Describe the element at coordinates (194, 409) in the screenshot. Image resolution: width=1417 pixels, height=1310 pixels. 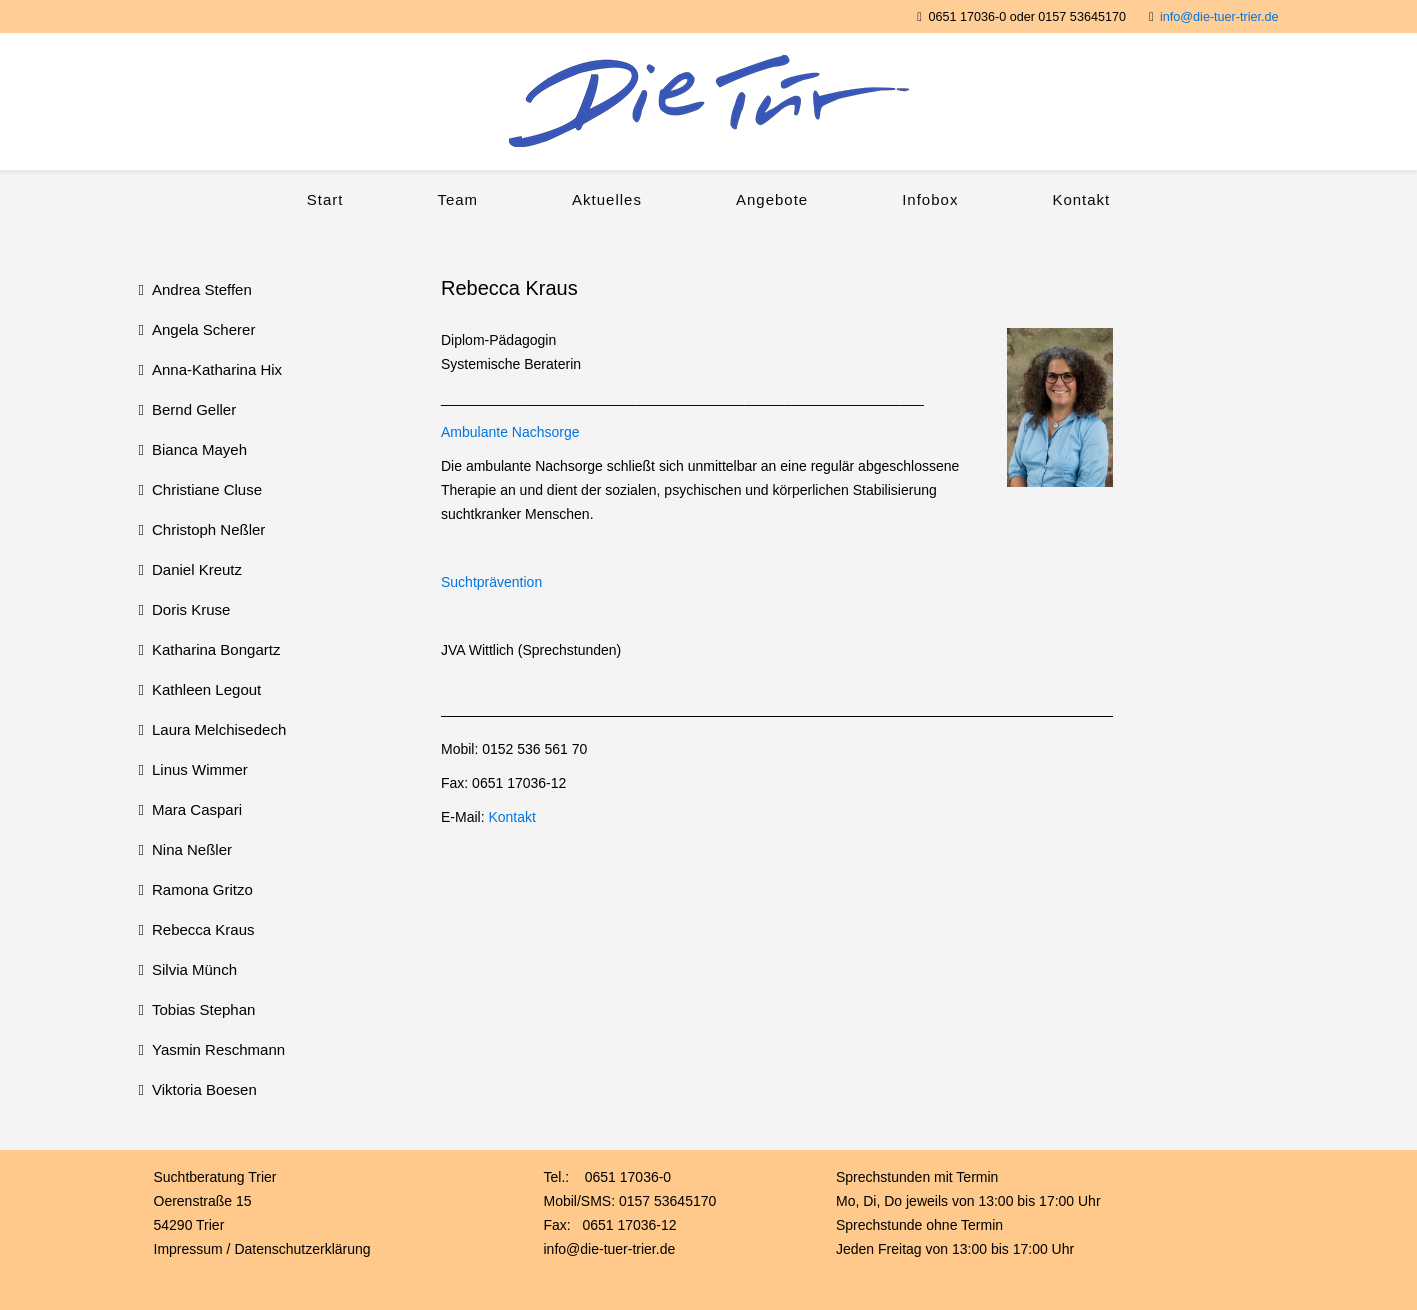
I see `Bernd Geller` at that location.